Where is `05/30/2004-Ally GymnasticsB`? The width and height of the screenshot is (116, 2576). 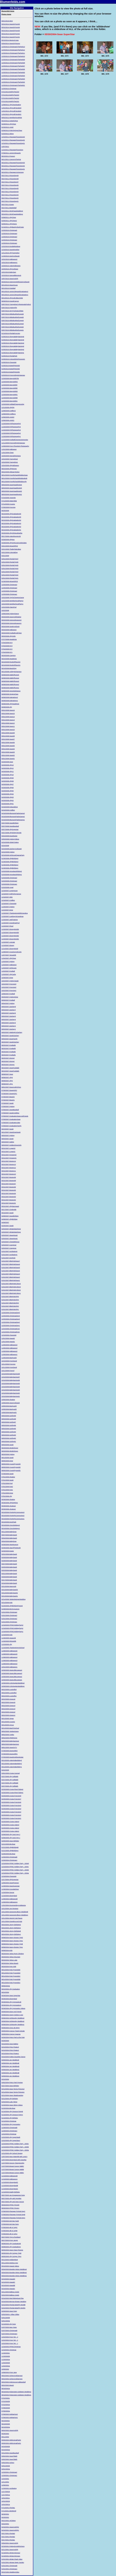
05/30/2004-Ally GymnasticsB is located at coordinates (11, 2002).